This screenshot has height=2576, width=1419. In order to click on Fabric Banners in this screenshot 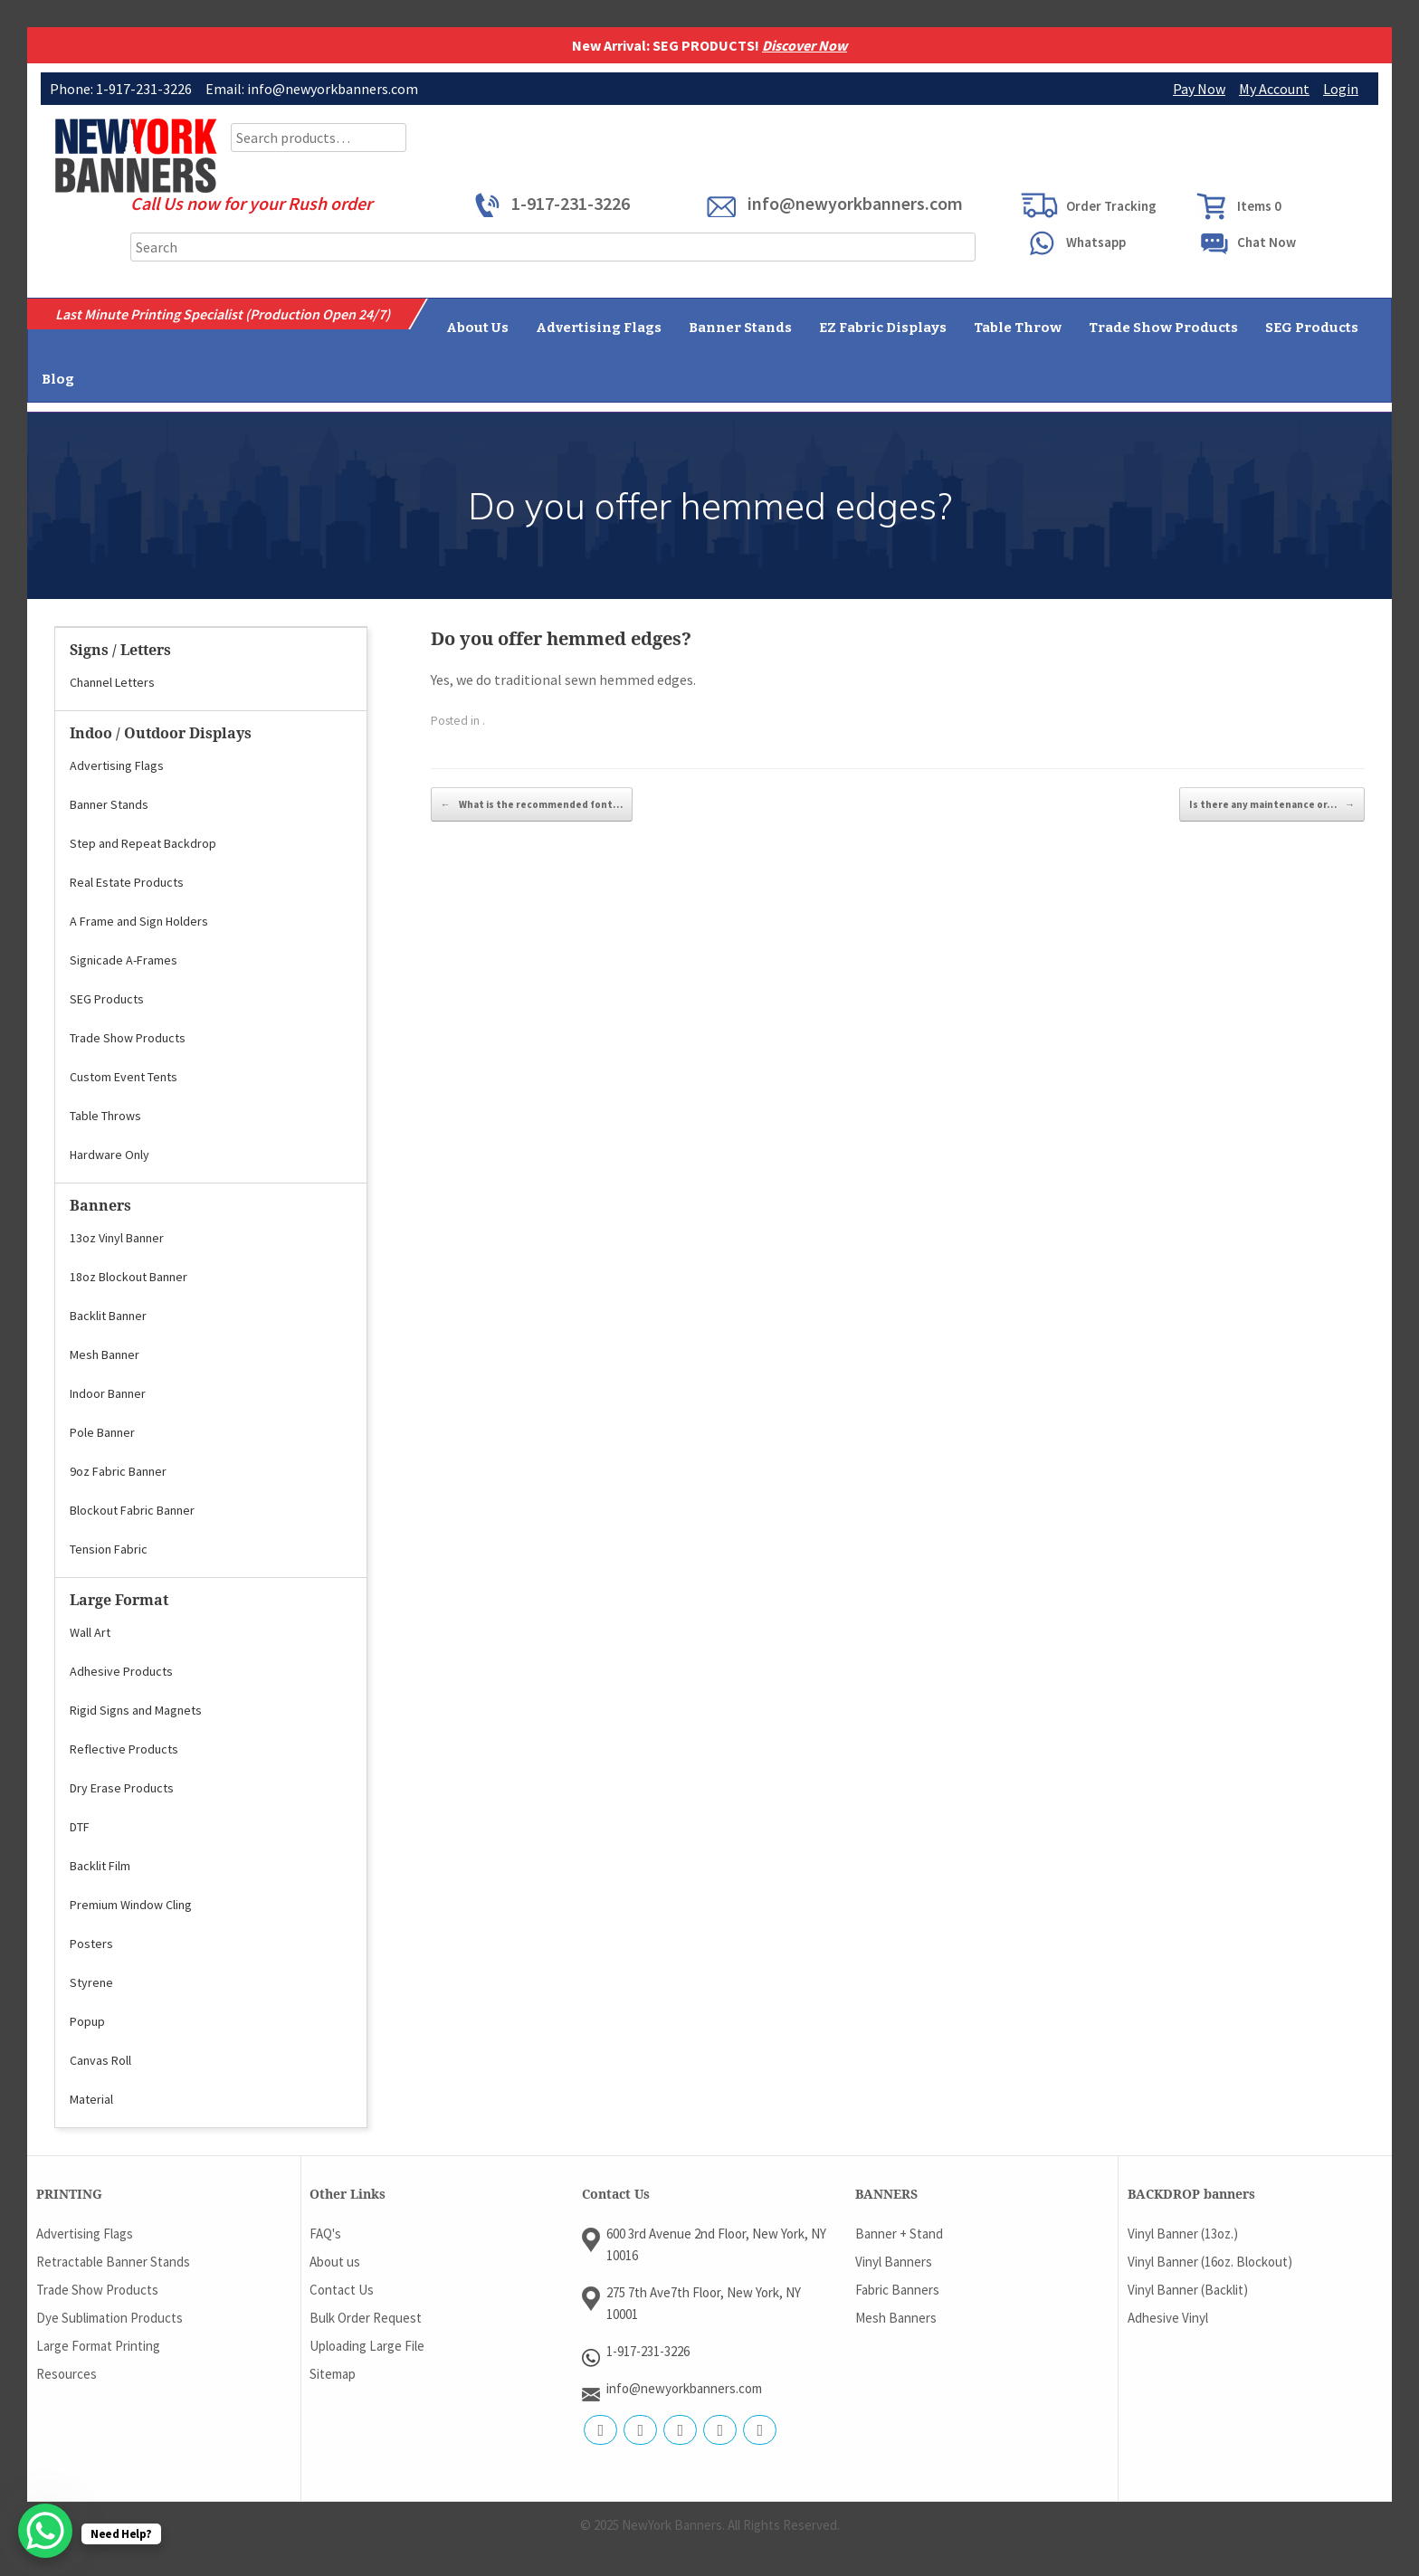, I will do `click(897, 2289)`.